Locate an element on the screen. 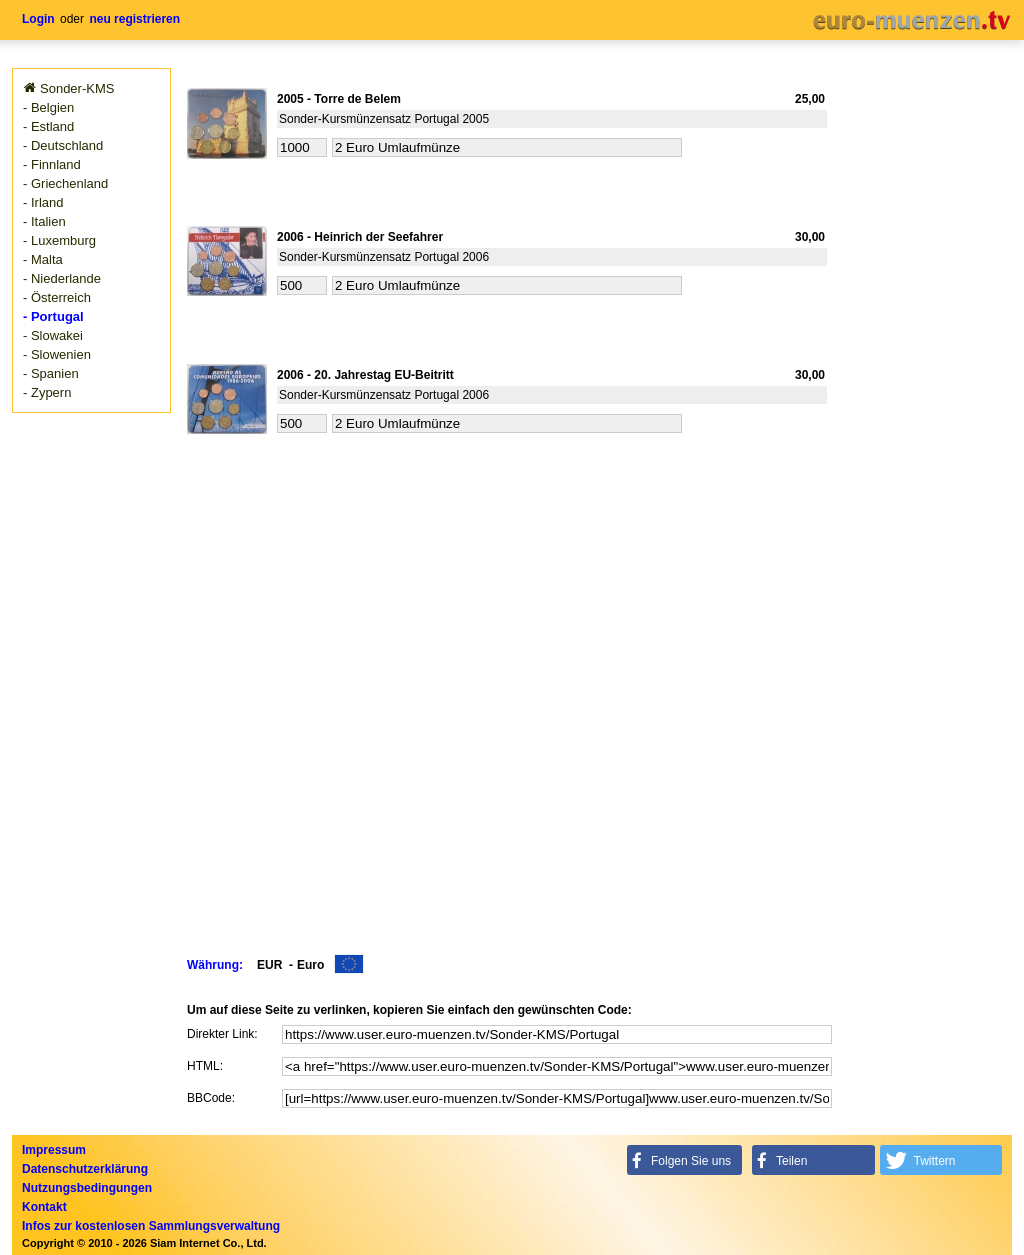  - Niederlande is located at coordinates (62, 278).